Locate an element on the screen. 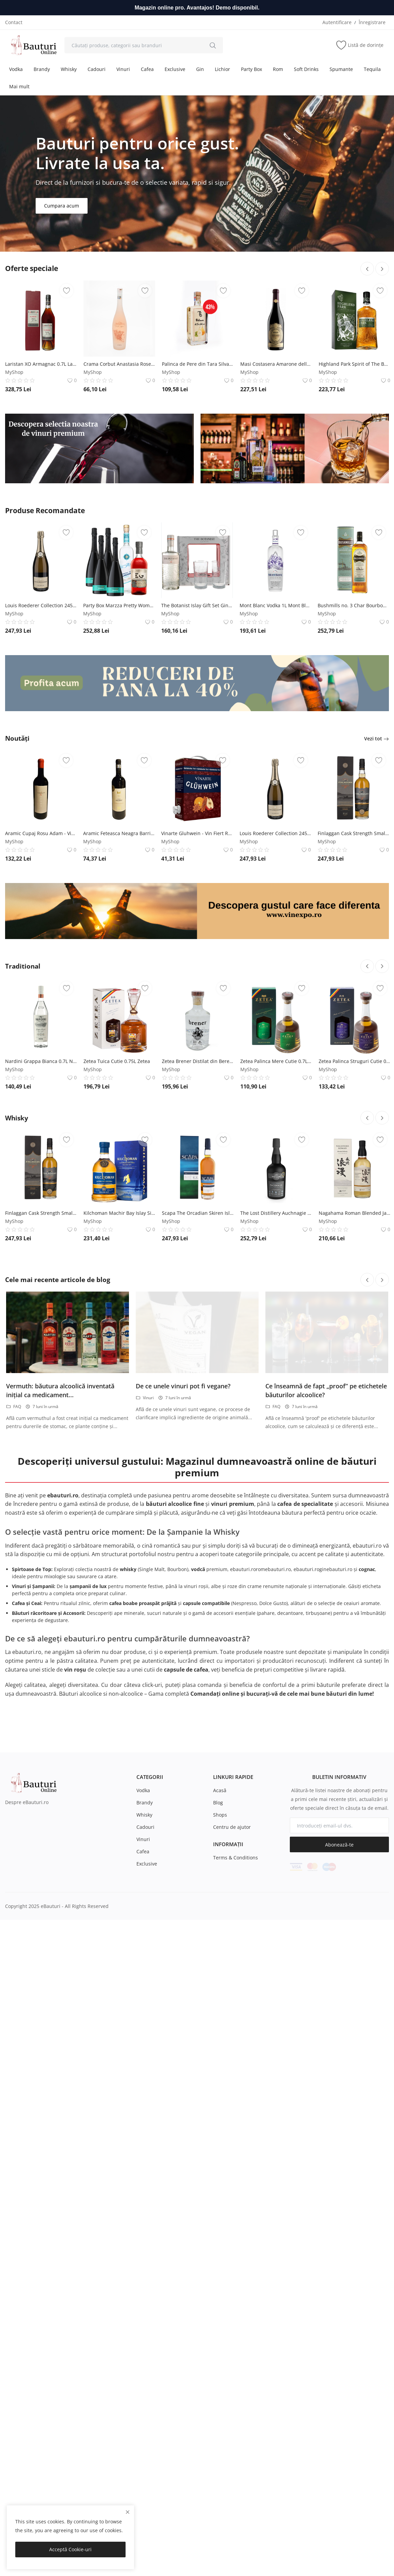  Whisky is located at coordinates (69, 69).